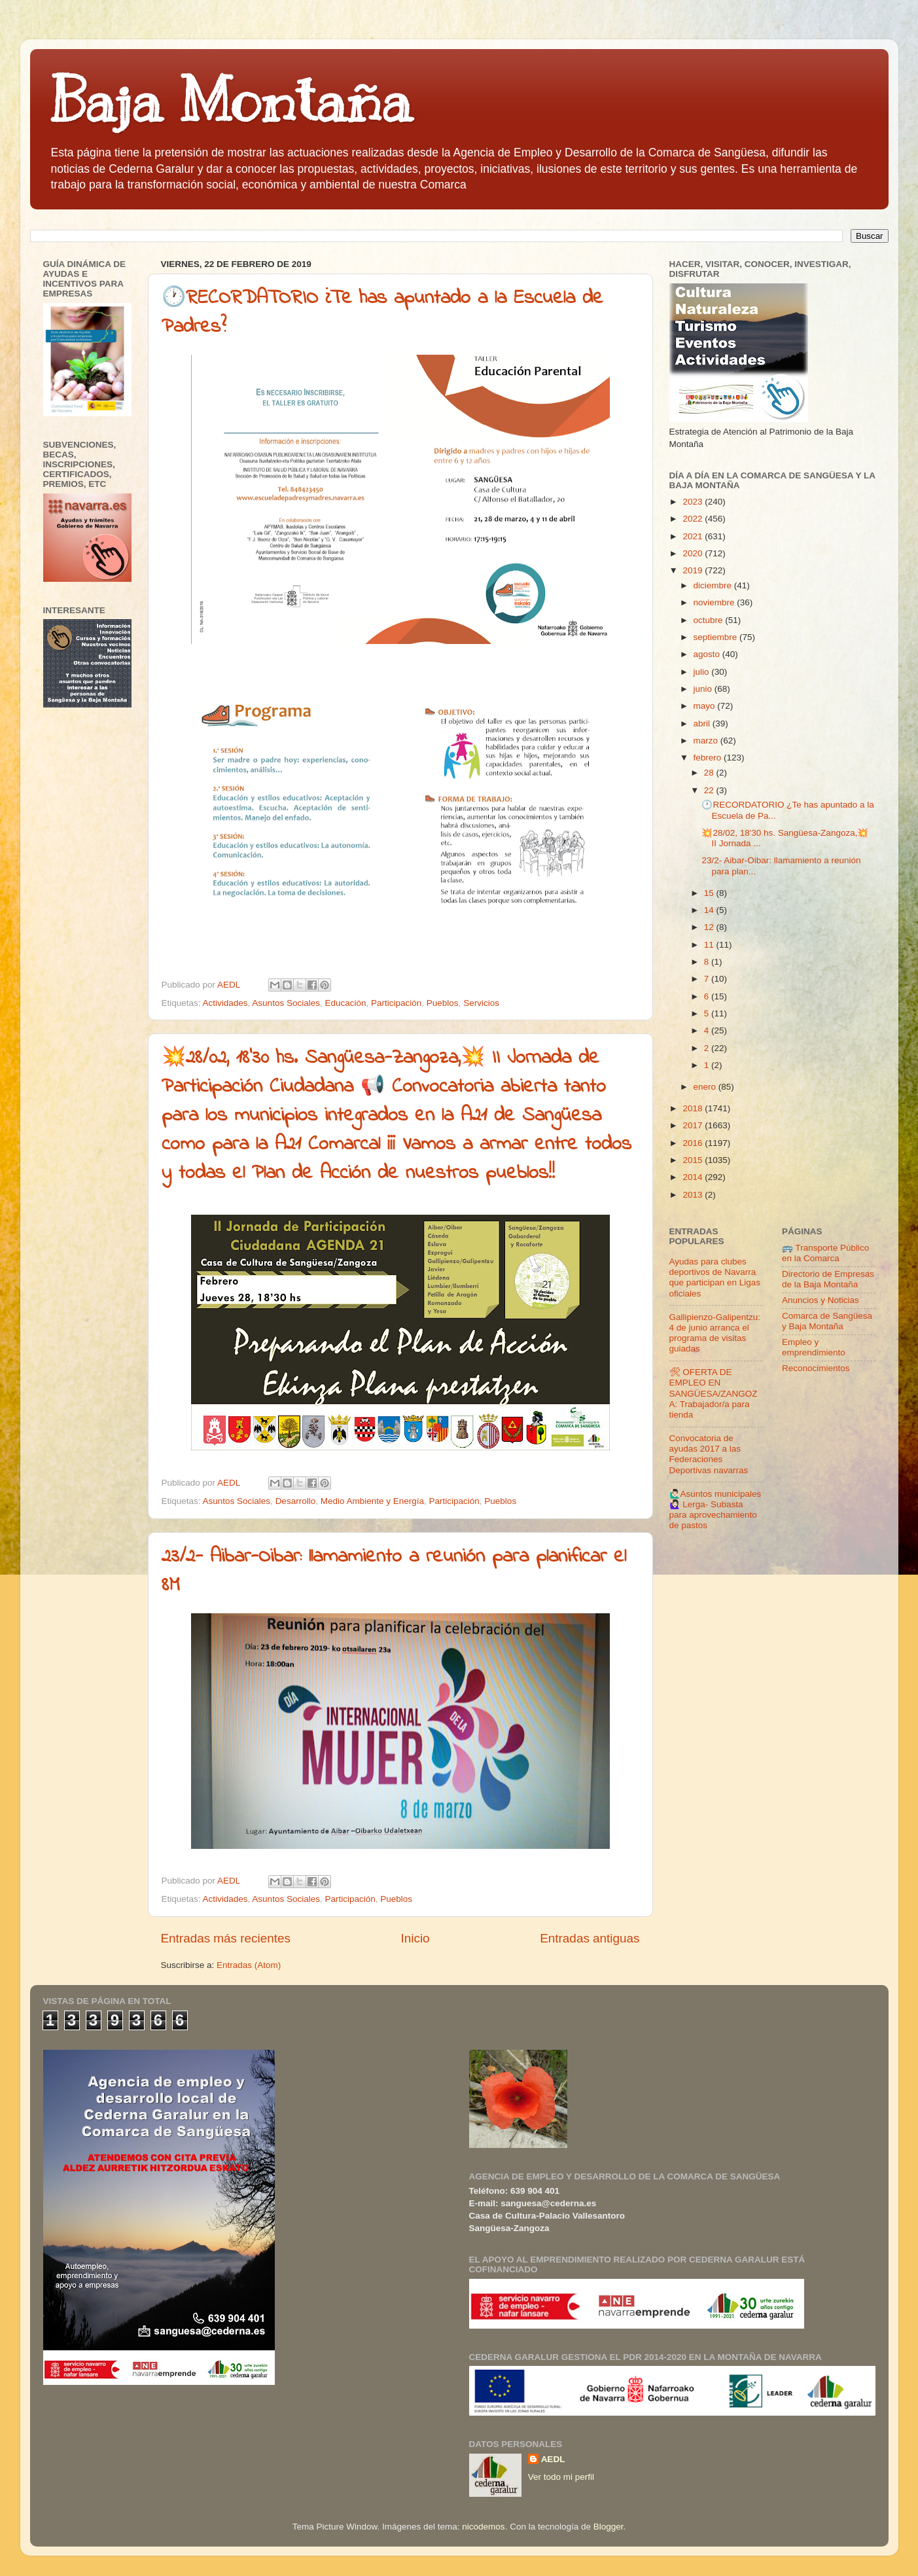  I want to click on Entradas más recientes, so click(226, 1938).